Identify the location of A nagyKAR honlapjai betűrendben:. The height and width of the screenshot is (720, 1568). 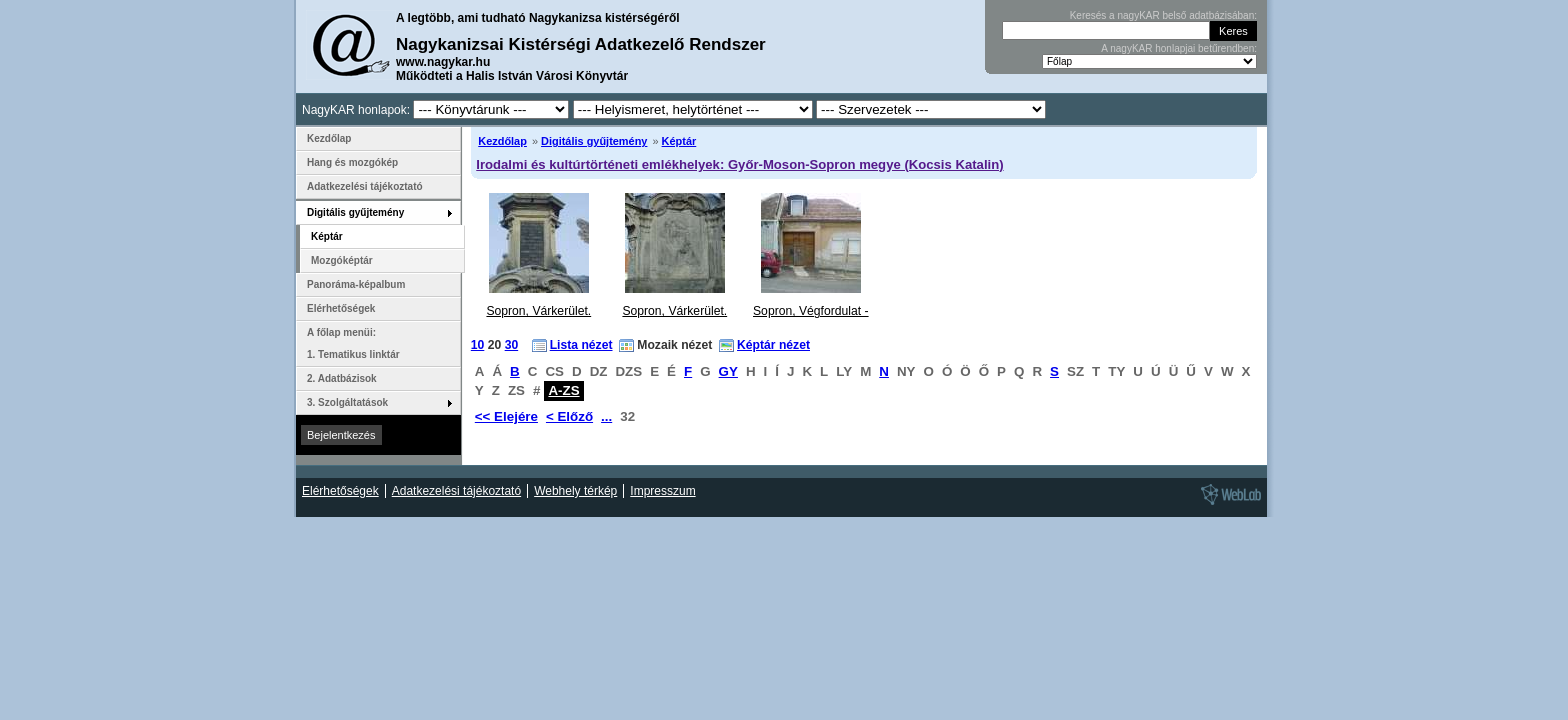
(1179, 48).